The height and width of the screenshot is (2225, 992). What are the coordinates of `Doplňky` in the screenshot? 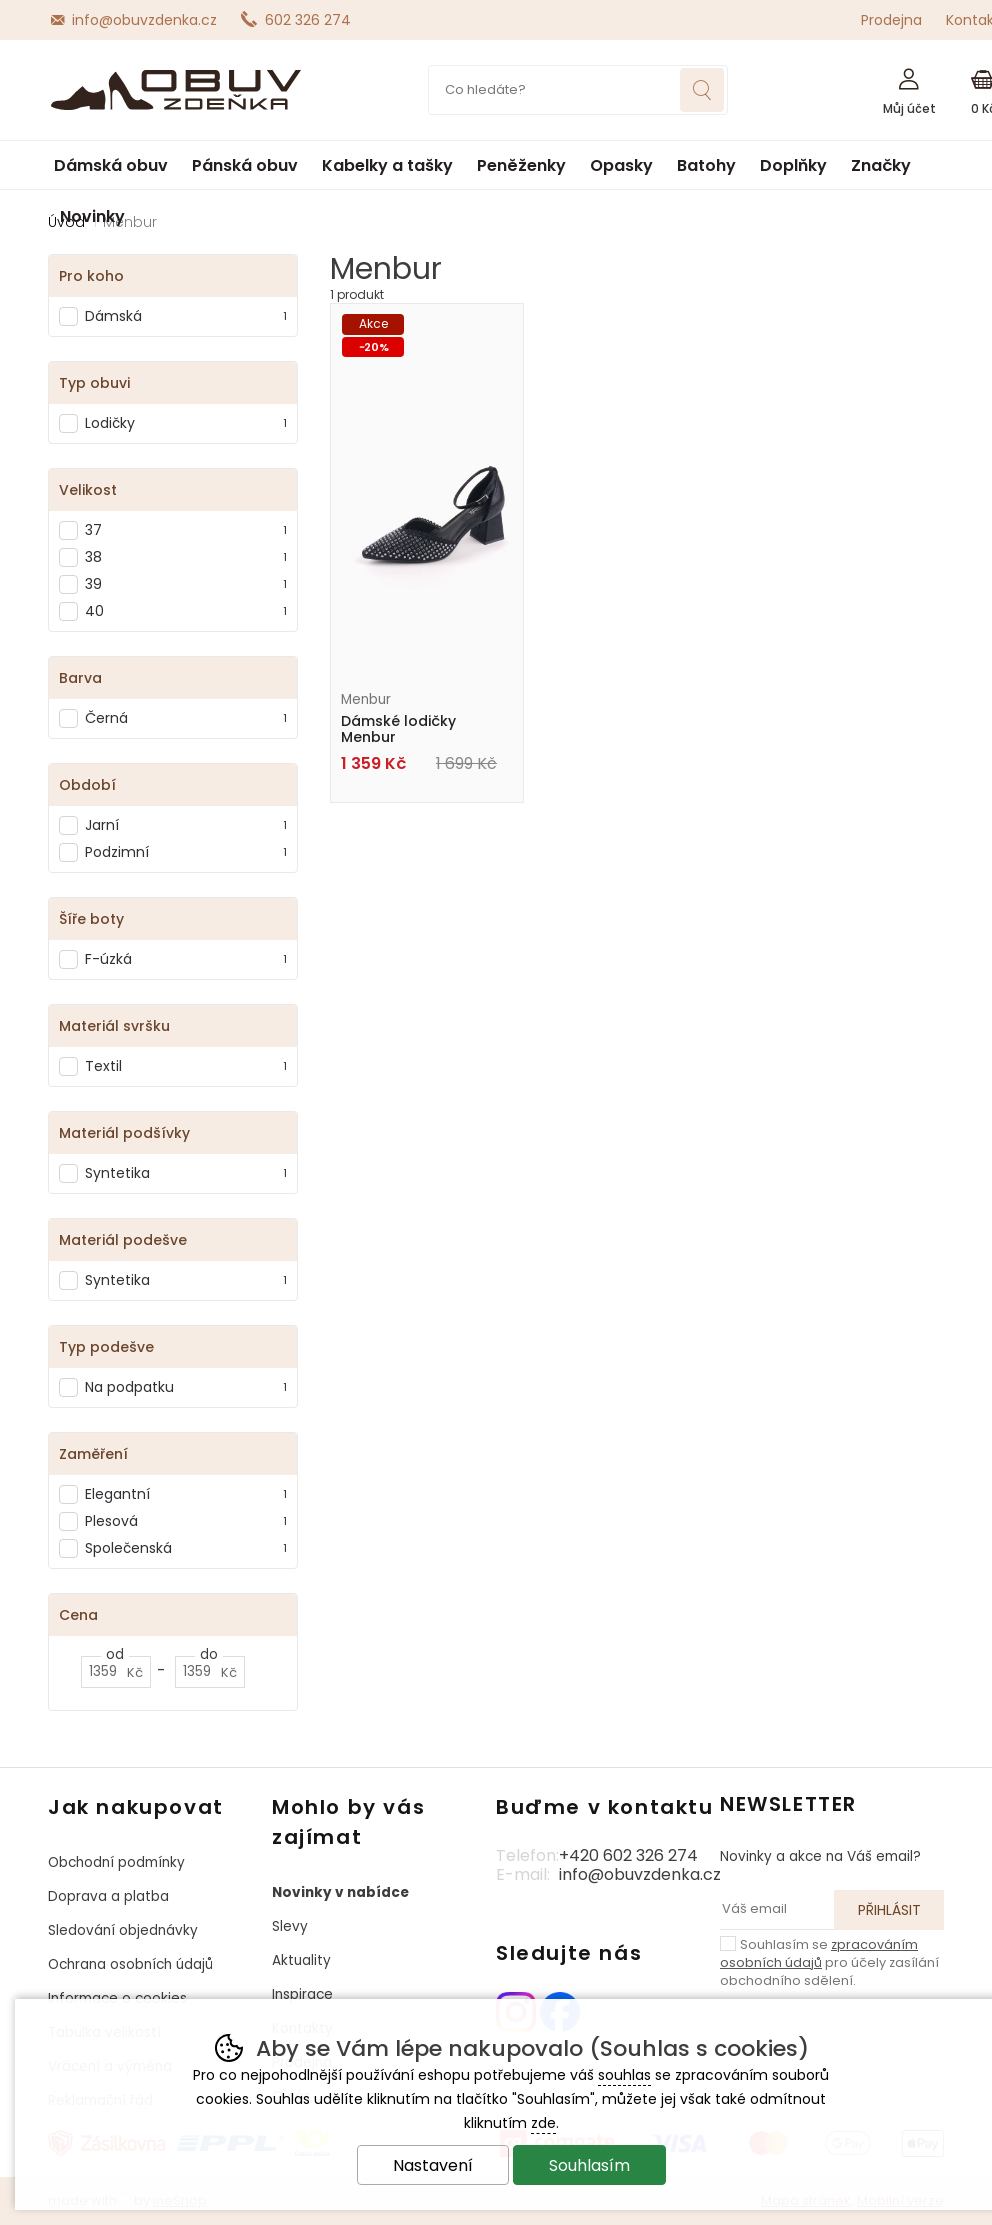 It's located at (793, 165).